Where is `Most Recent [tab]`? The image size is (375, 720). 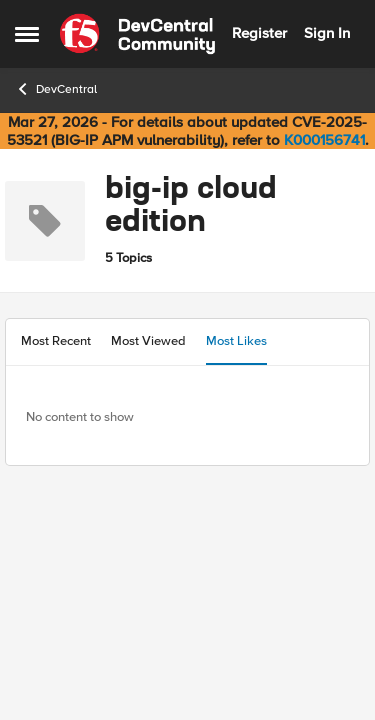 Most Recent [tab] is located at coordinates (56, 341).